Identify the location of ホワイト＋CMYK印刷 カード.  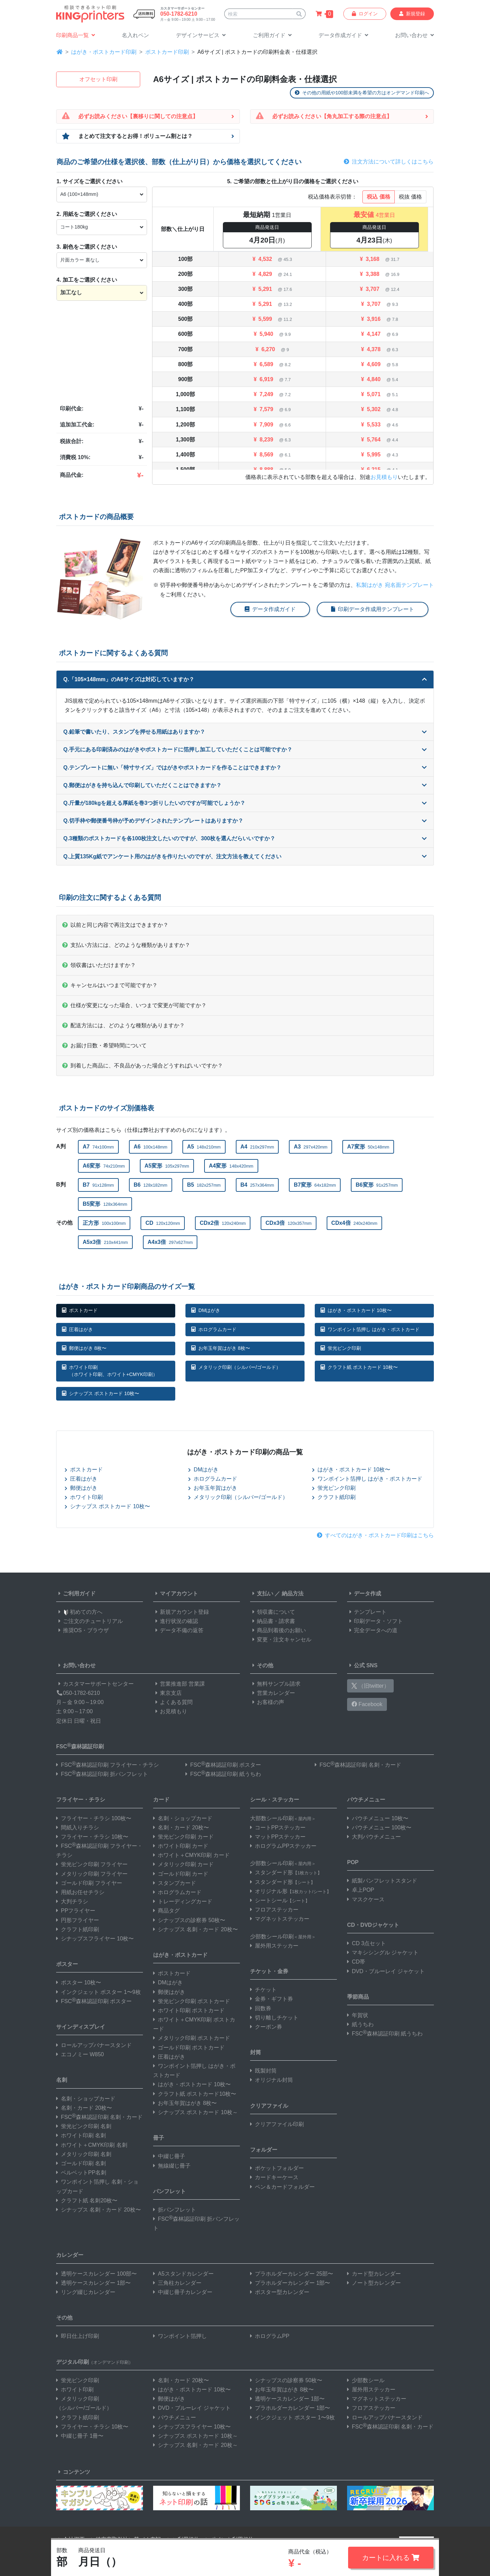
(191, 1855).